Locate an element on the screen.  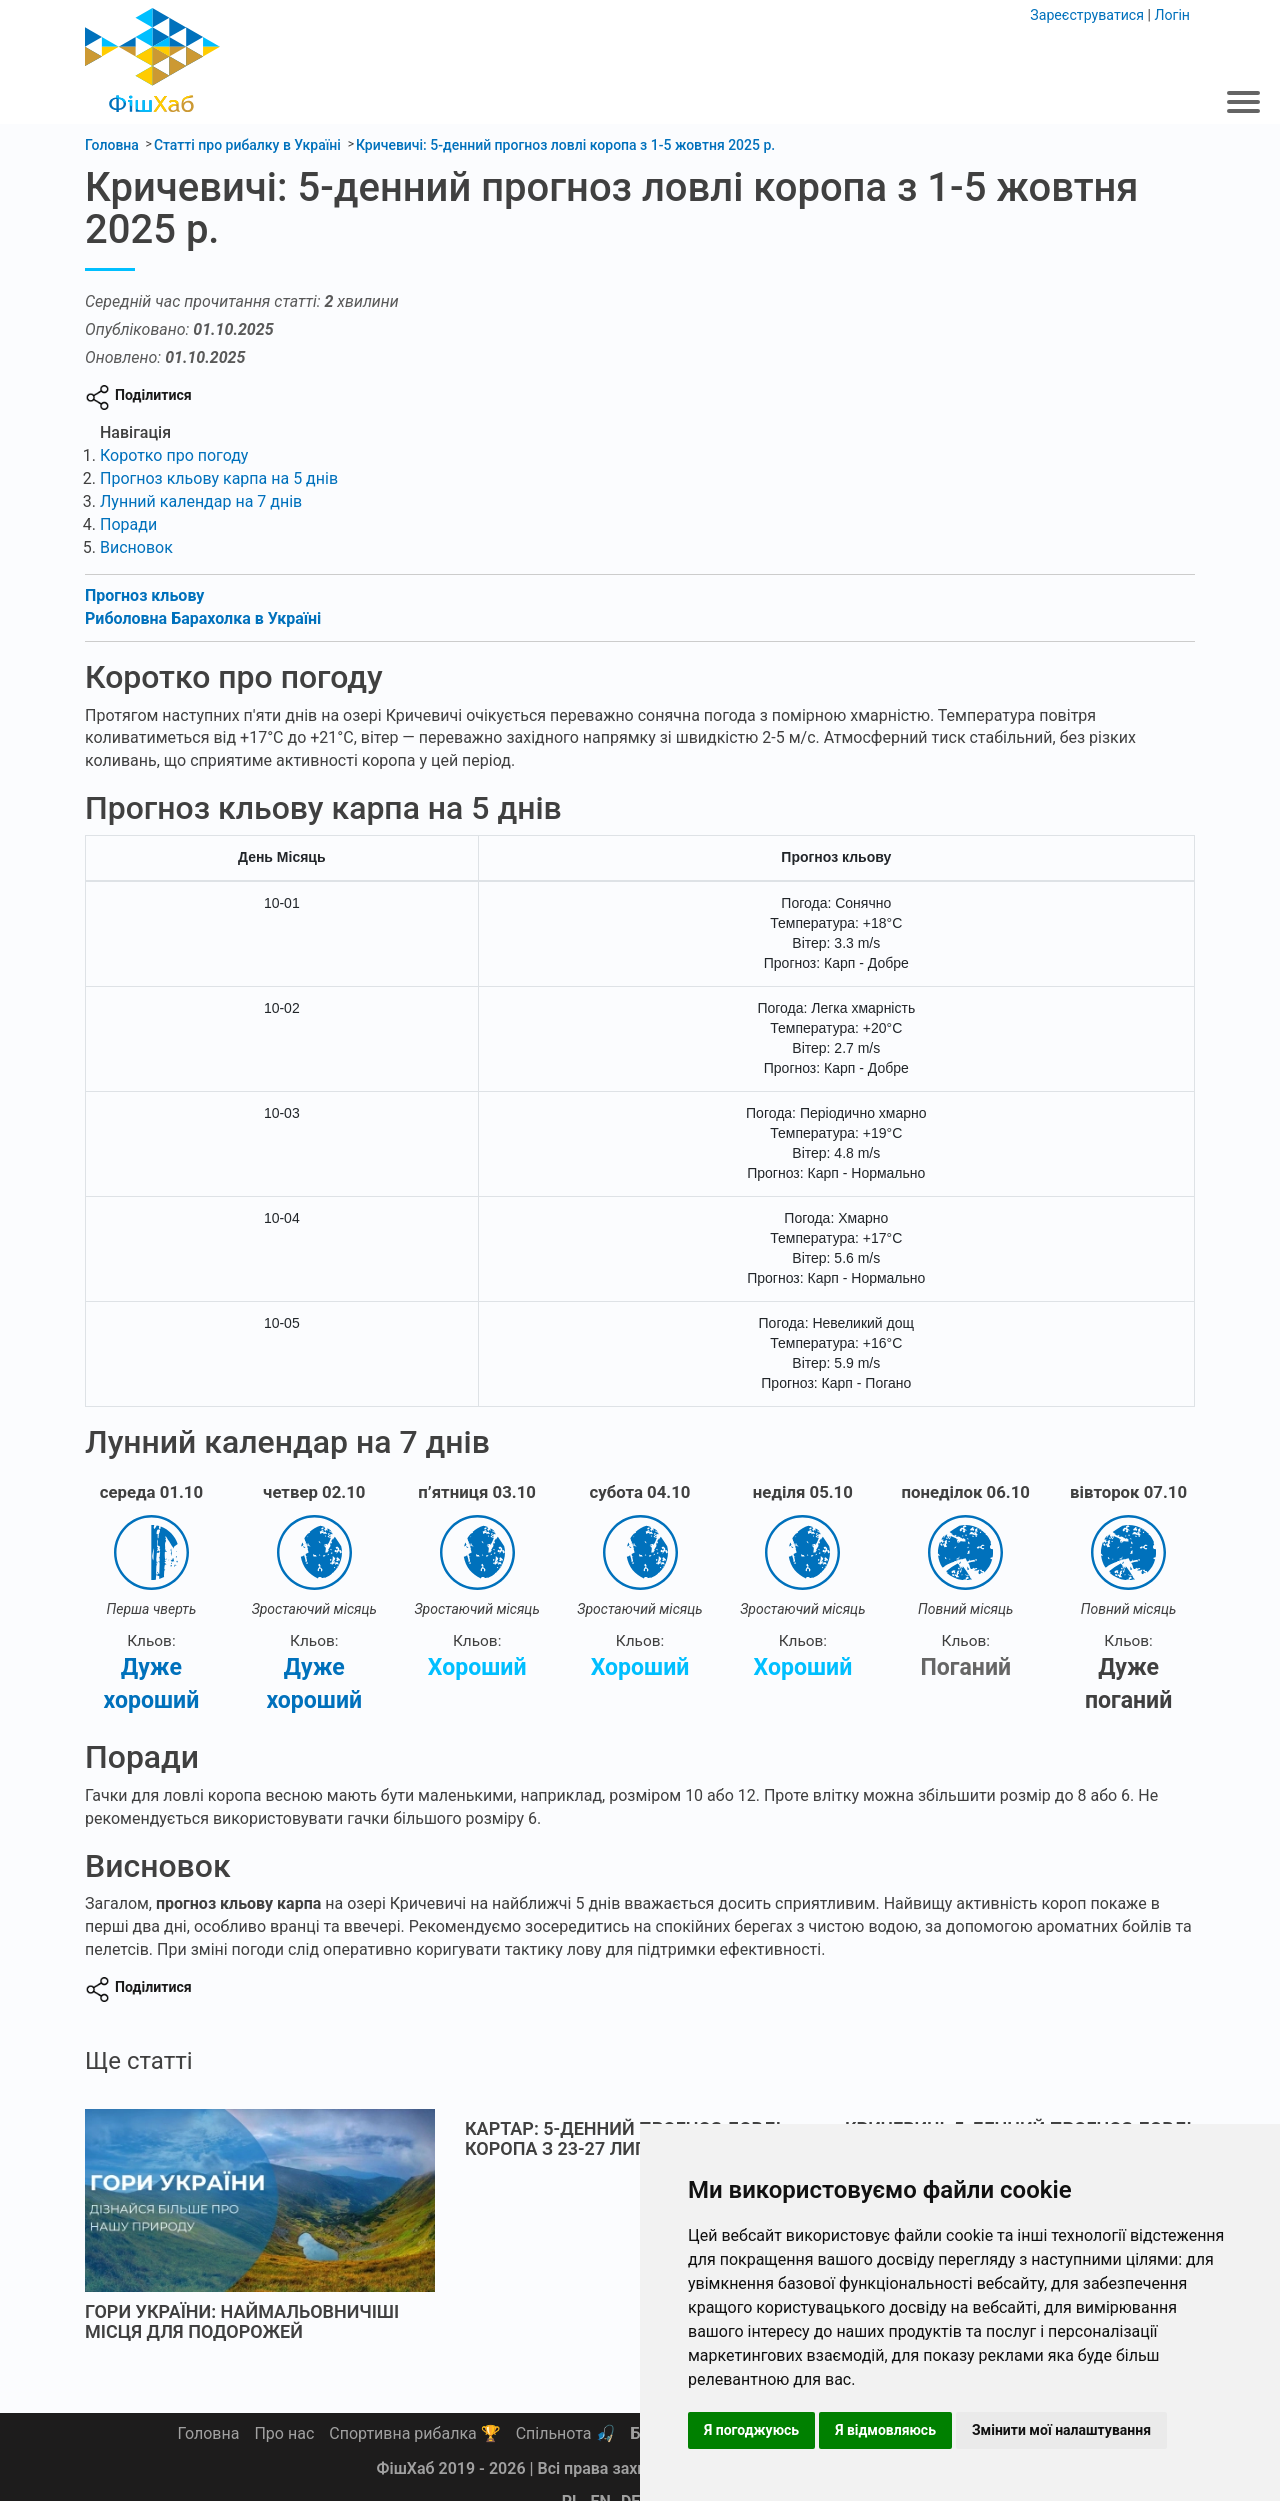
Лунний календар на 7 днів is located at coordinates (201, 500).